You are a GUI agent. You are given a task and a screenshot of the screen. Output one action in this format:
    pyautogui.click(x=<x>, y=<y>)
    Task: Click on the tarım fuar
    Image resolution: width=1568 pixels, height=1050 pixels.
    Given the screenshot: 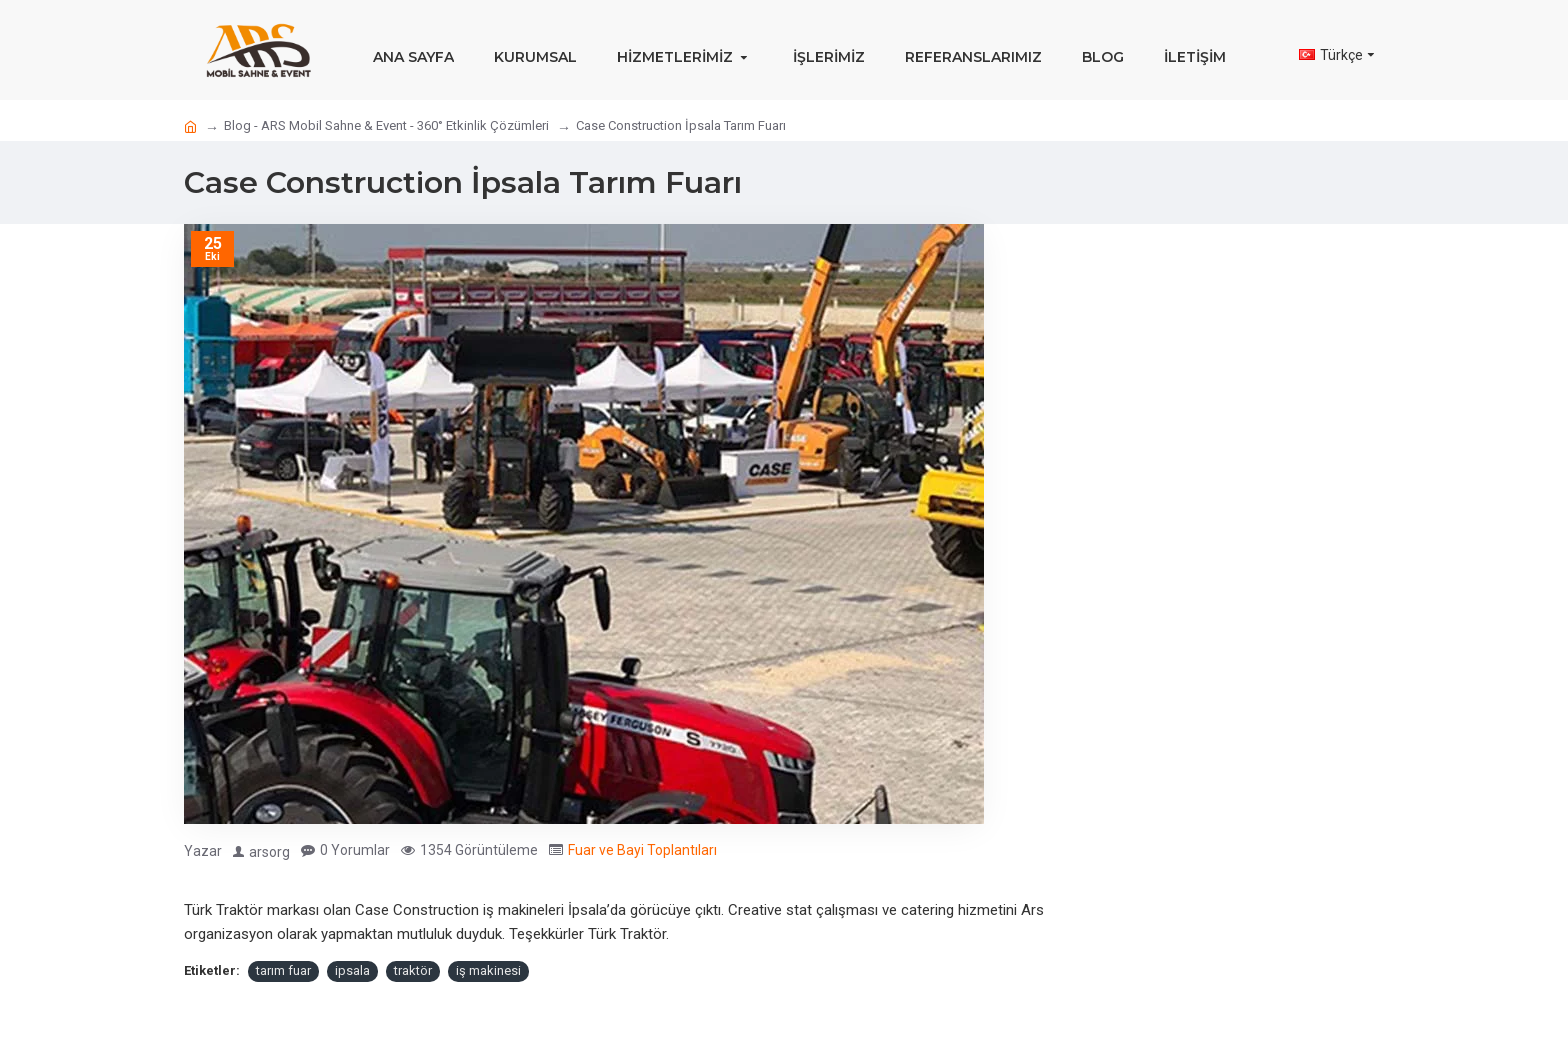 What is the action you would take?
    pyautogui.click(x=283, y=970)
    